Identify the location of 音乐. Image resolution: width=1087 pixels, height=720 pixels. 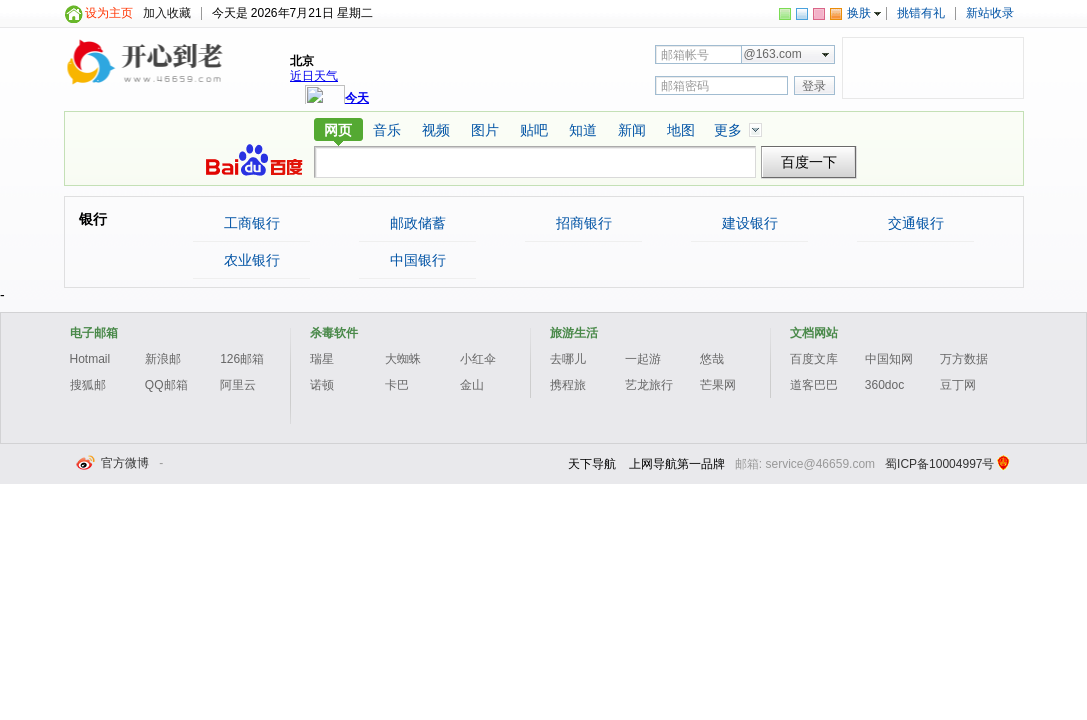
(387, 130).